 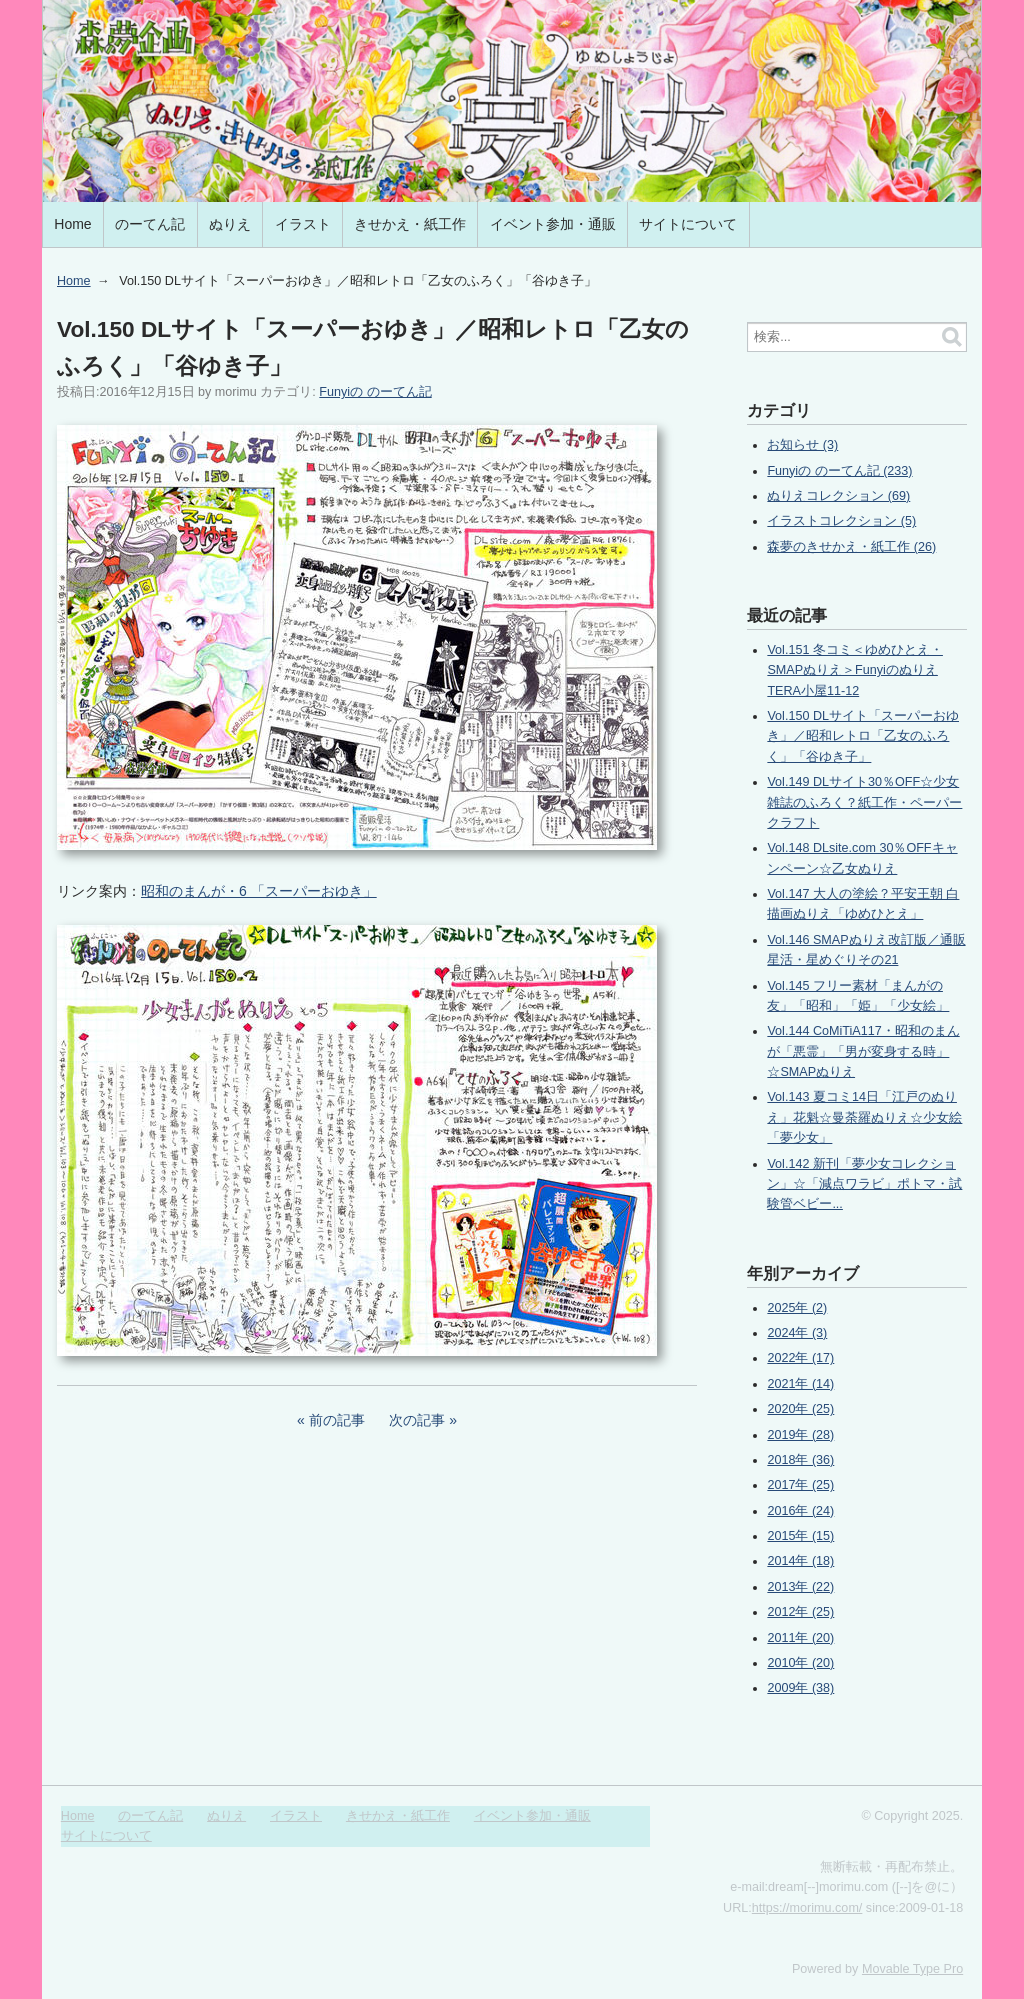 I want to click on 2018年 (36), so click(x=800, y=1460).